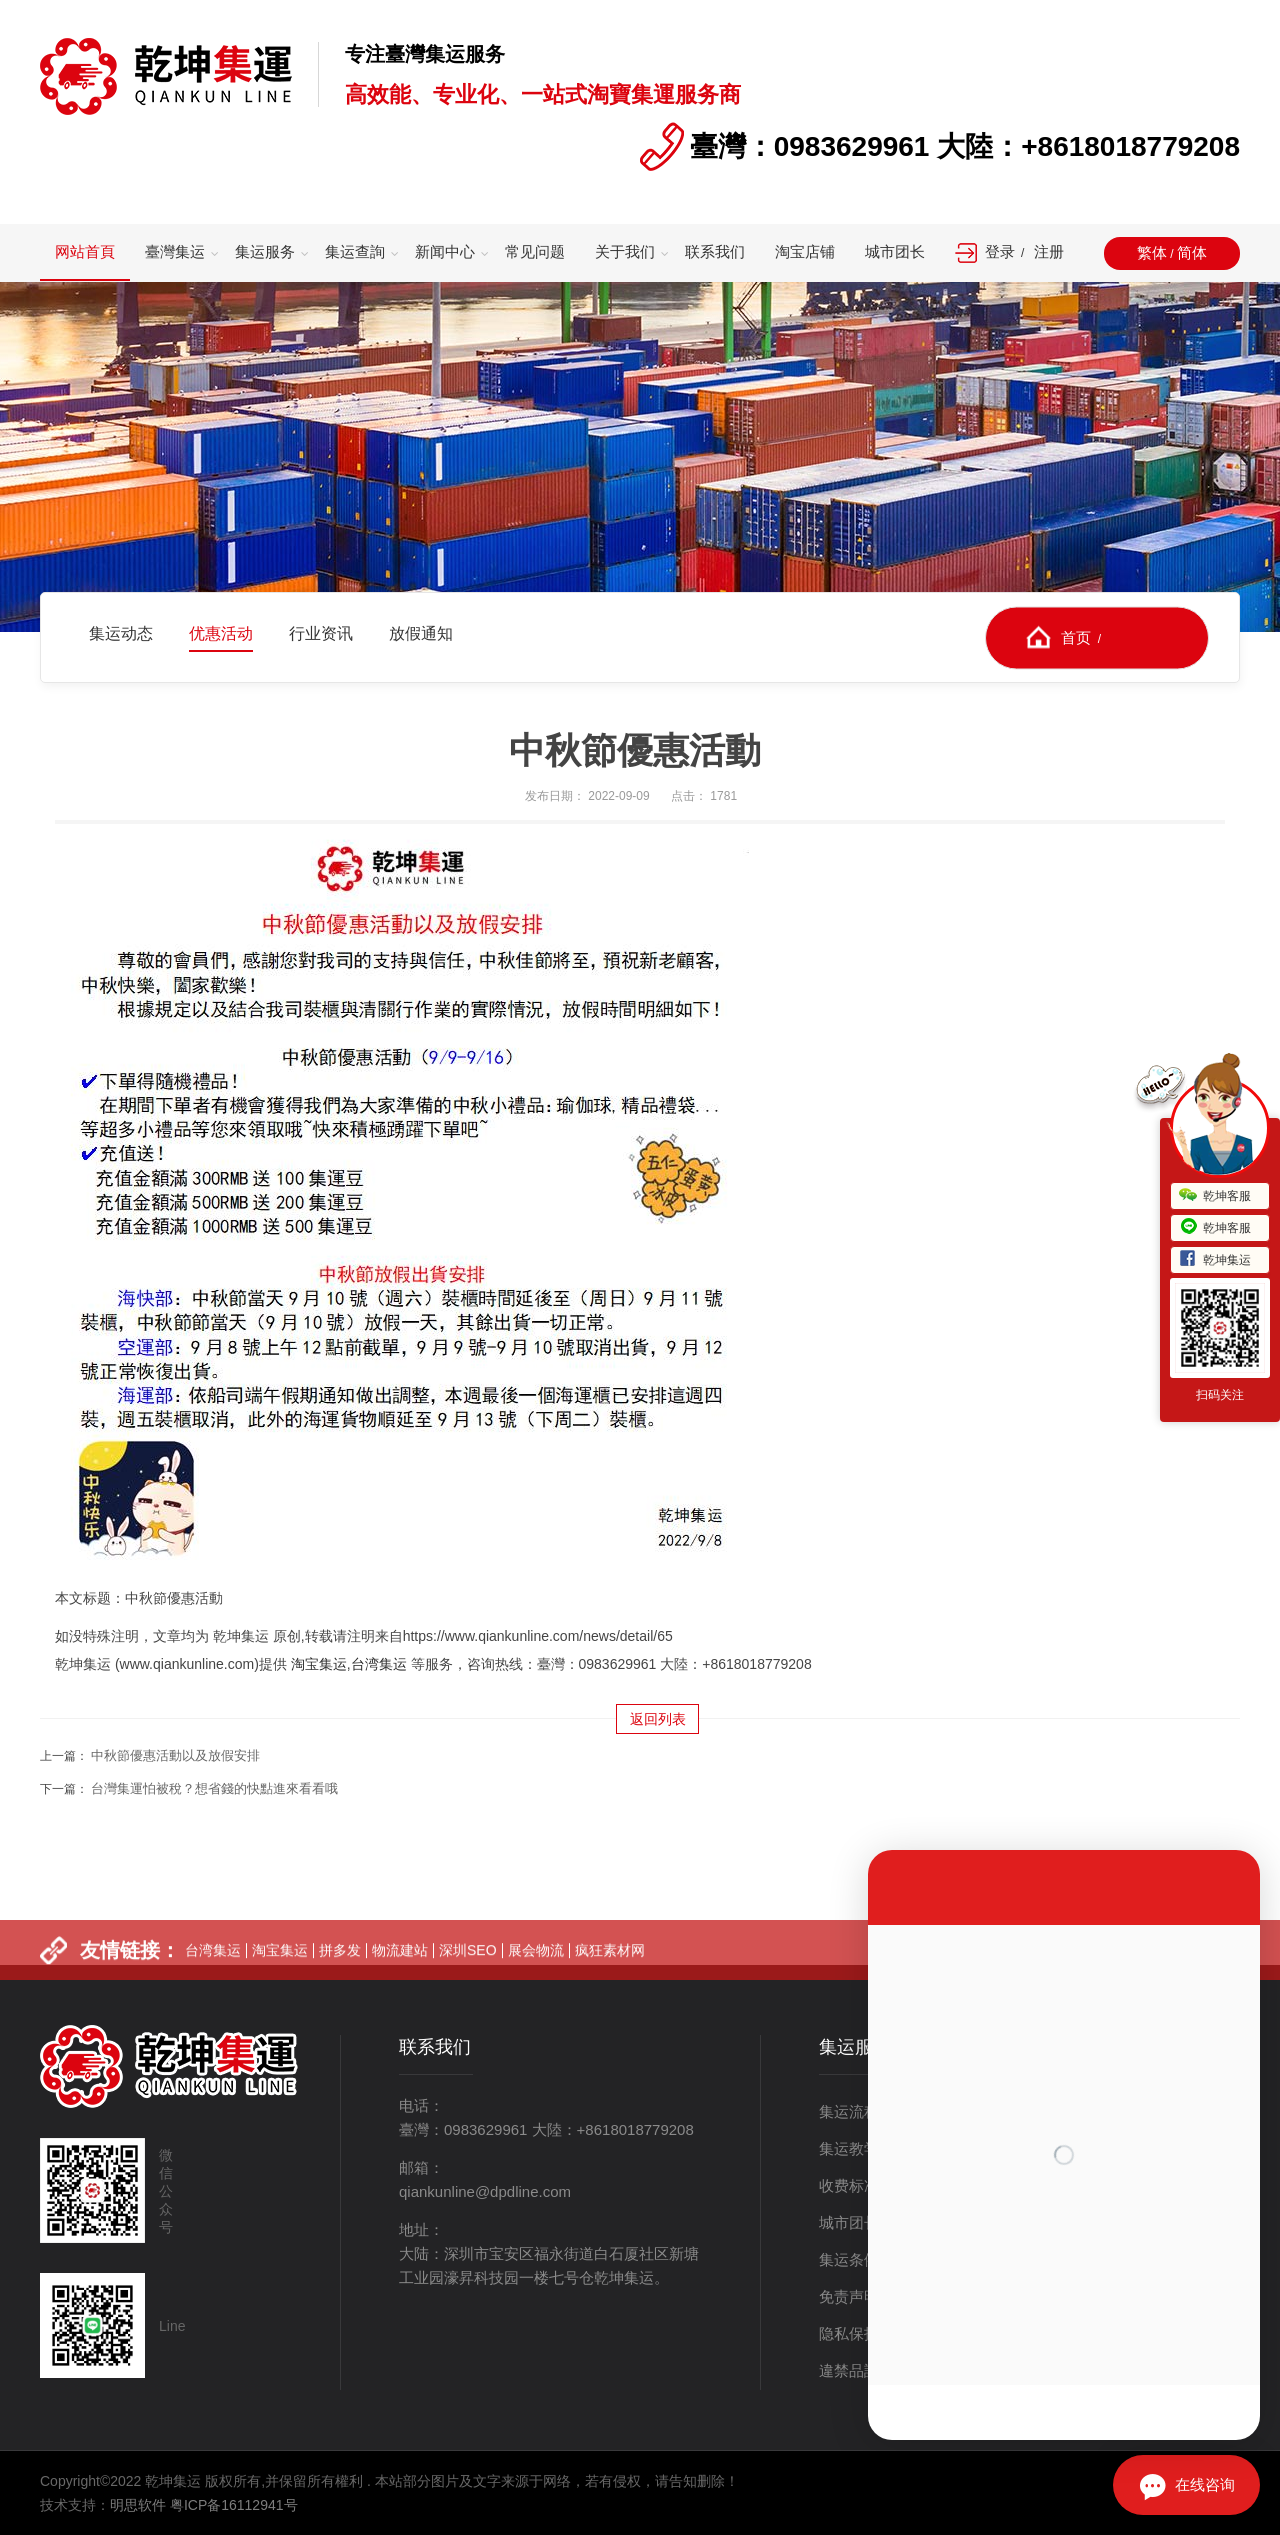  Describe the element at coordinates (400, 1973) in the screenshot. I see `物流建站` at that location.